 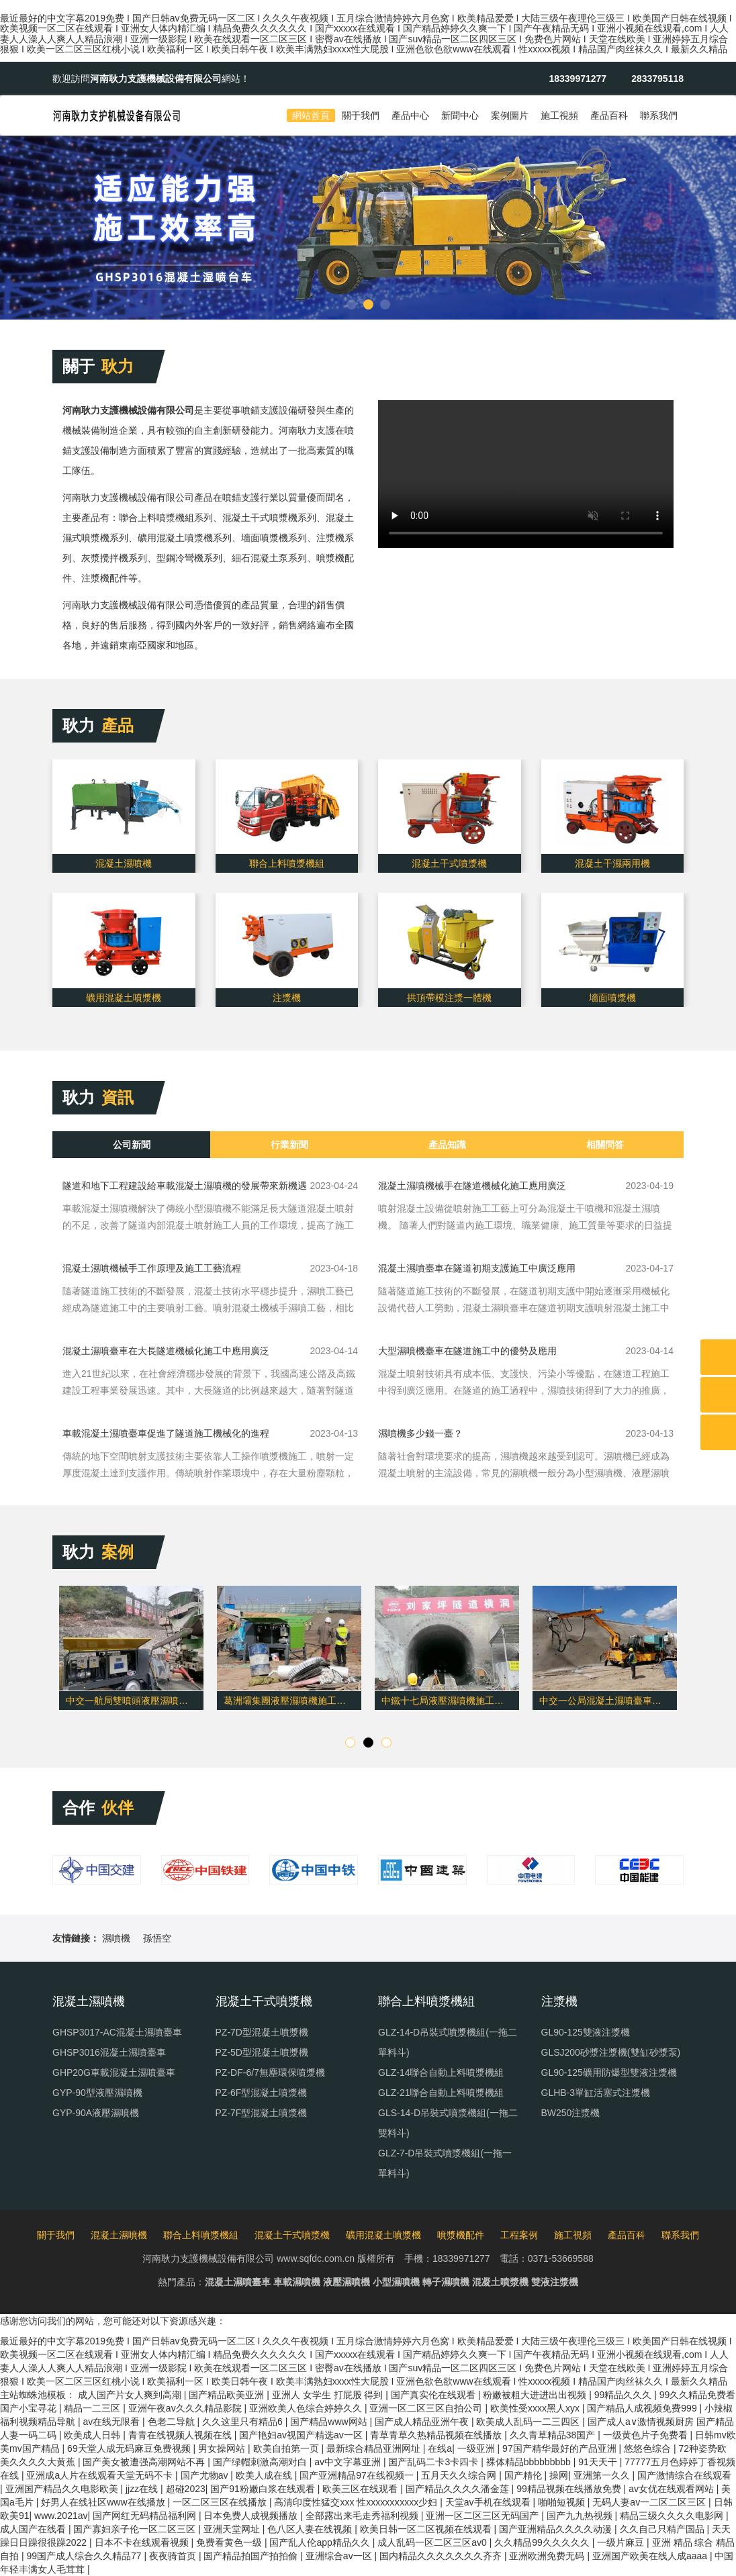 I want to click on 一级黄色片子免费看, so click(x=646, y=2435).